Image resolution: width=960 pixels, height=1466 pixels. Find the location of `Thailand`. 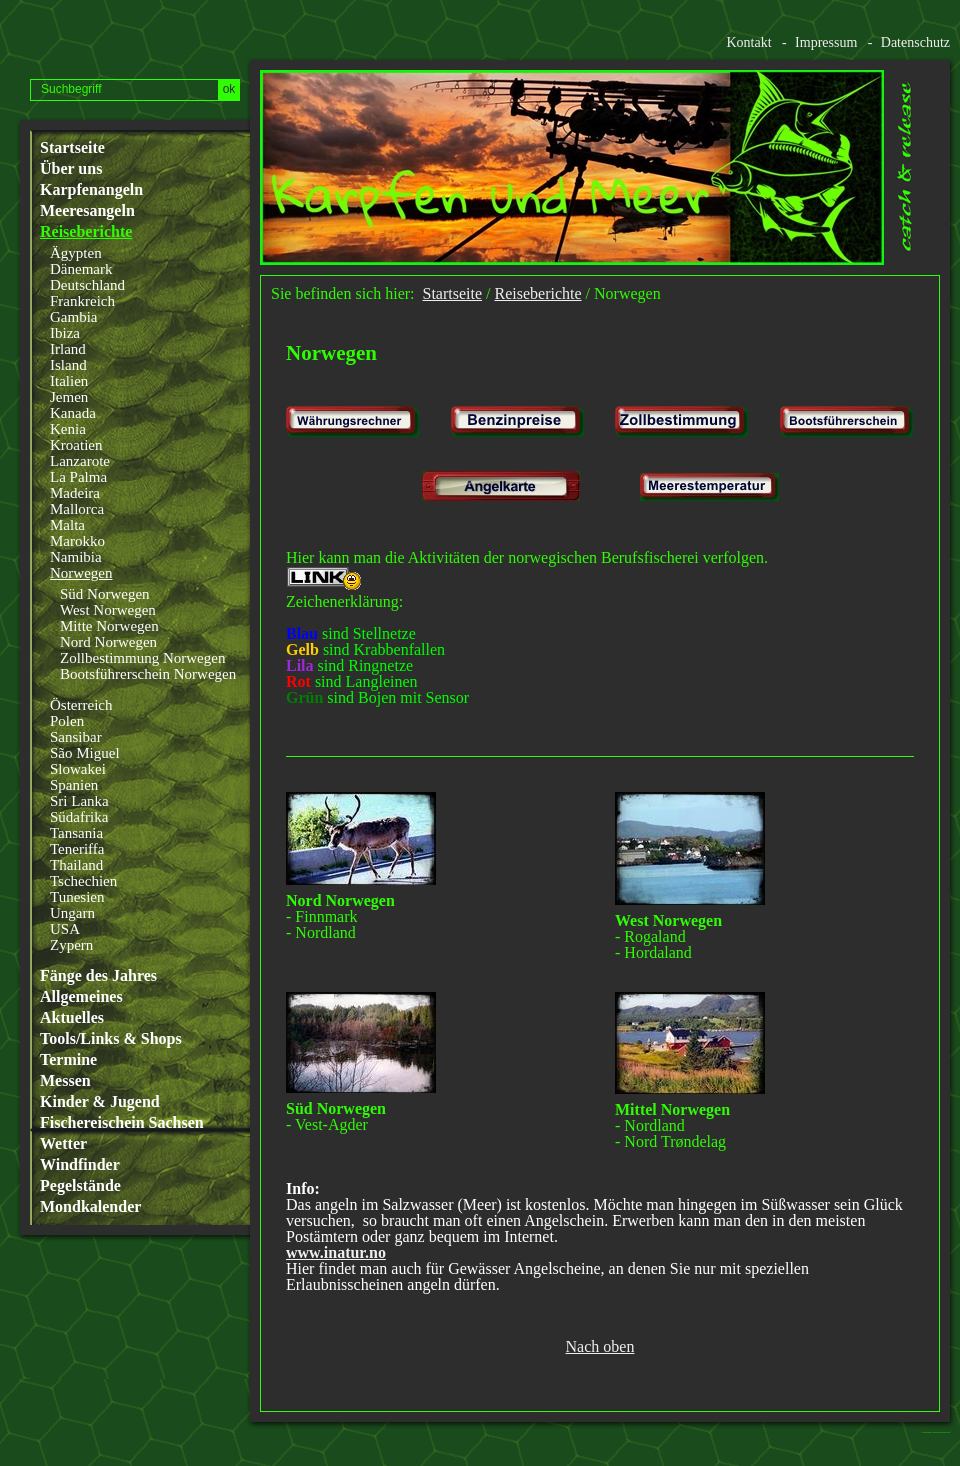

Thailand is located at coordinates (76, 865).